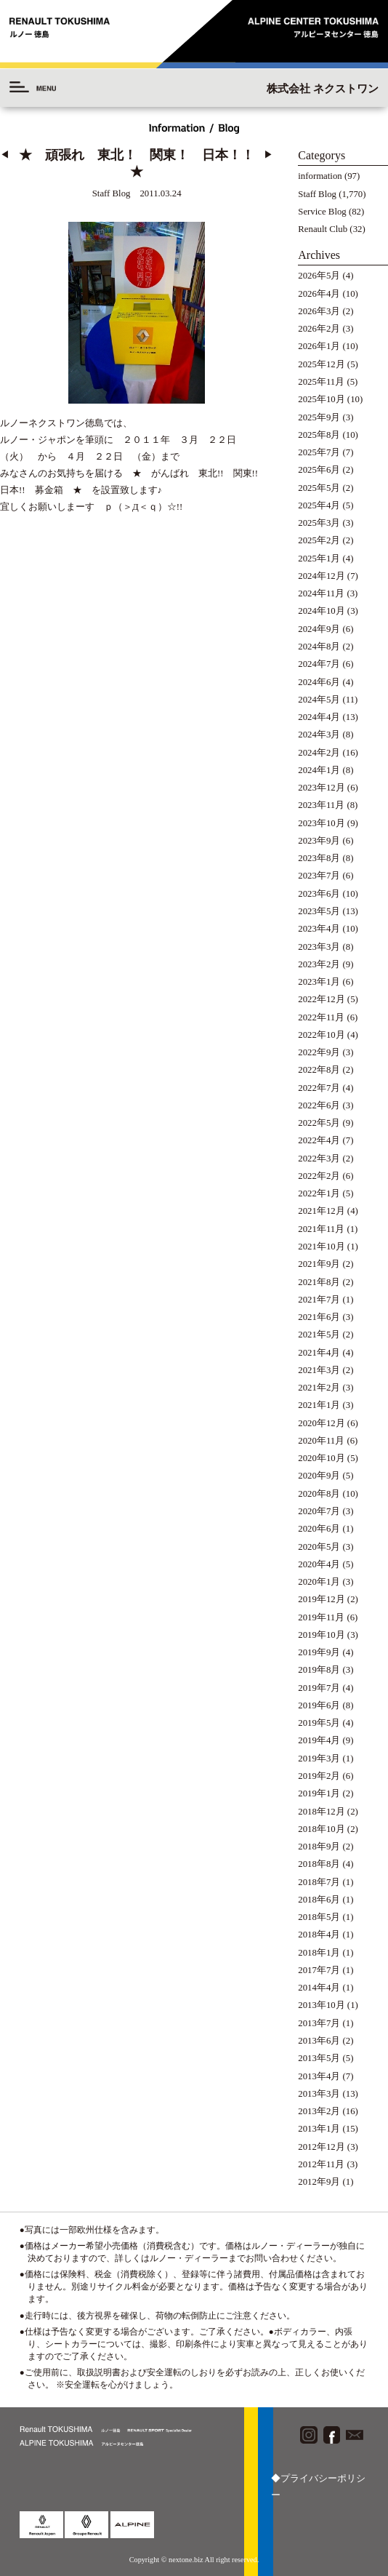  I want to click on 2022年5月, so click(319, 1123).